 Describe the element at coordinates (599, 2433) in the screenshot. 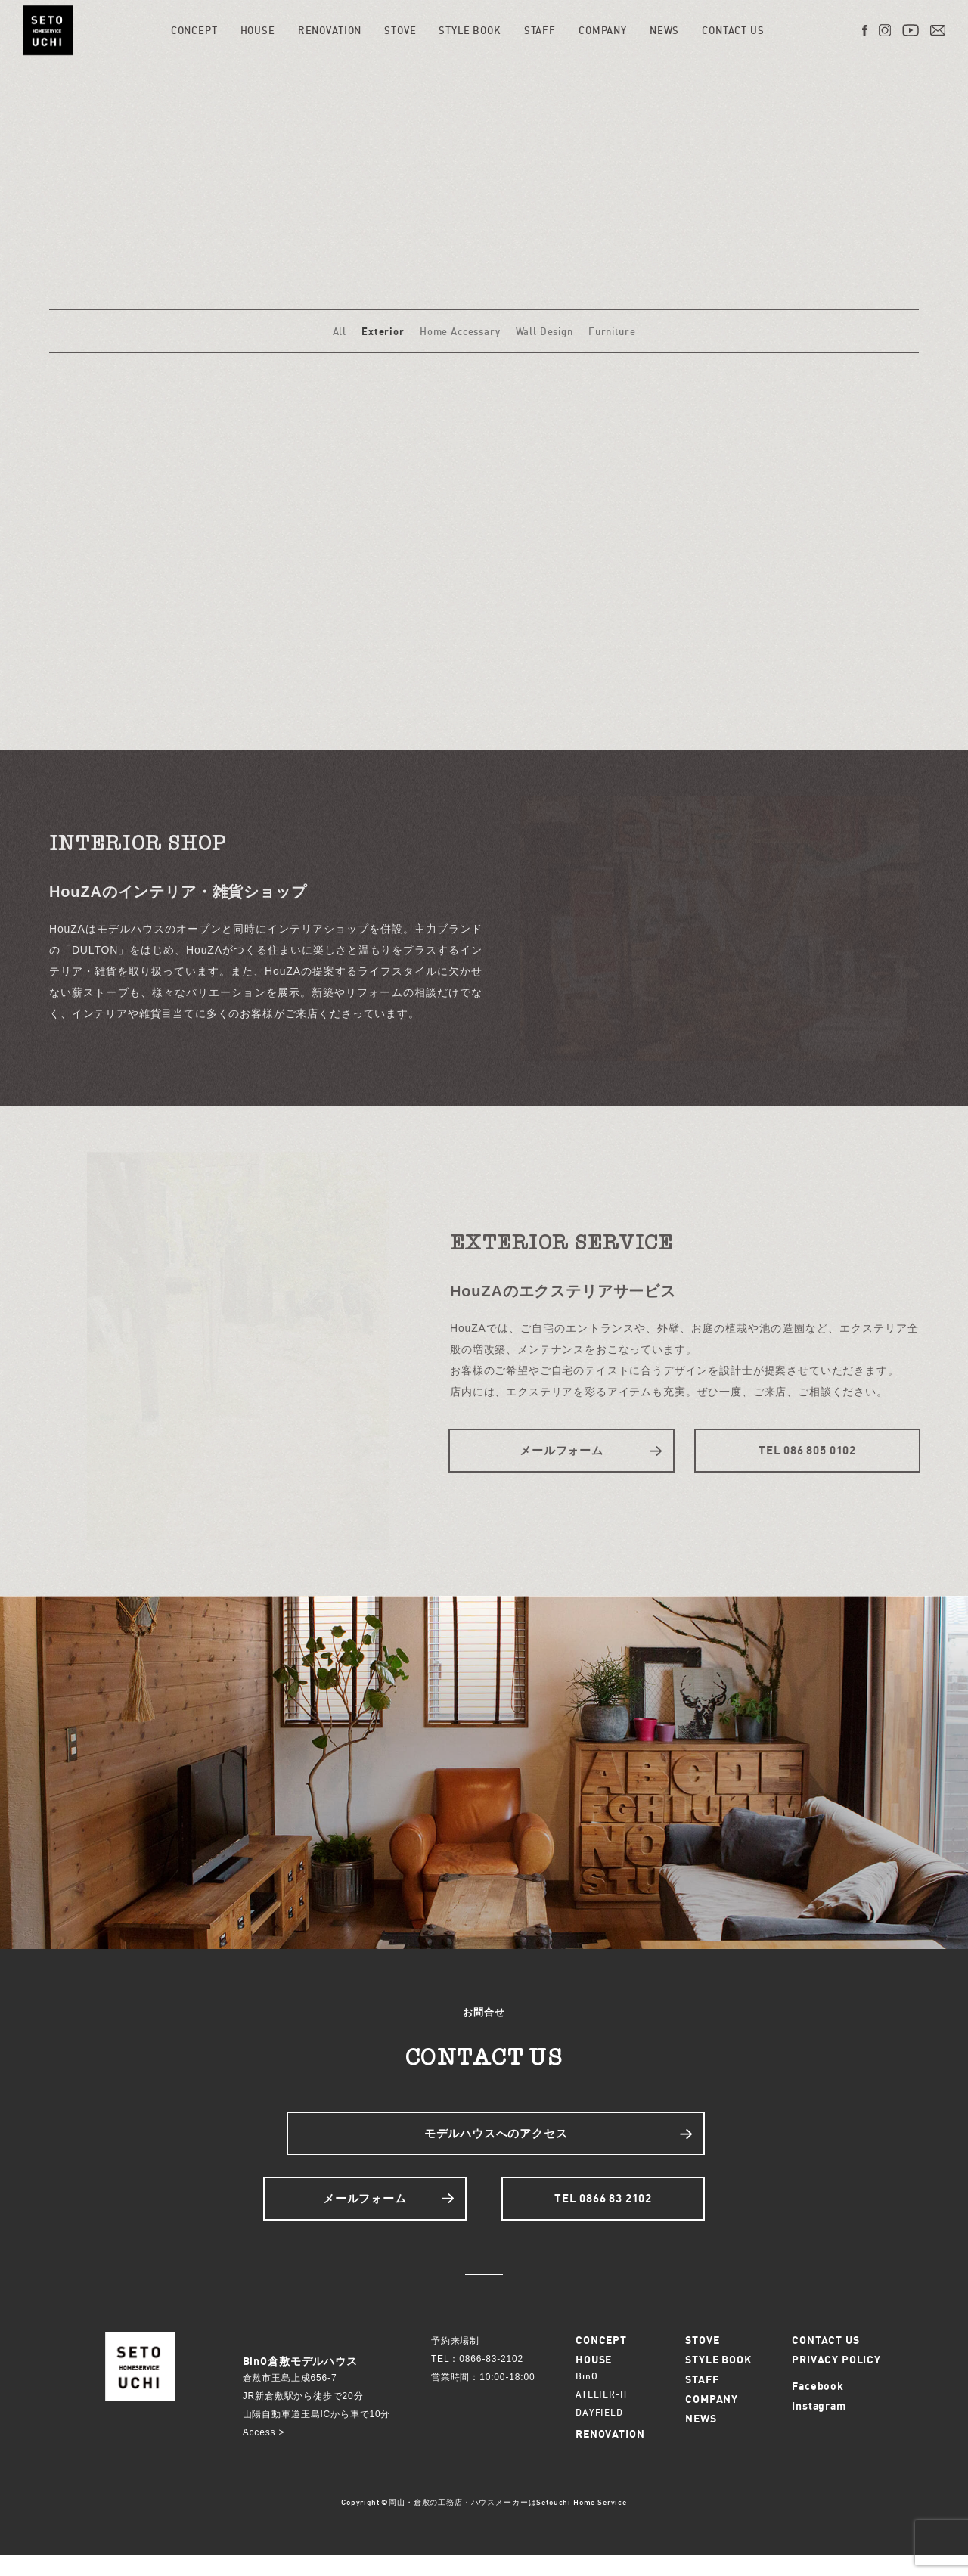

I see `DAYFIELD` at that location.